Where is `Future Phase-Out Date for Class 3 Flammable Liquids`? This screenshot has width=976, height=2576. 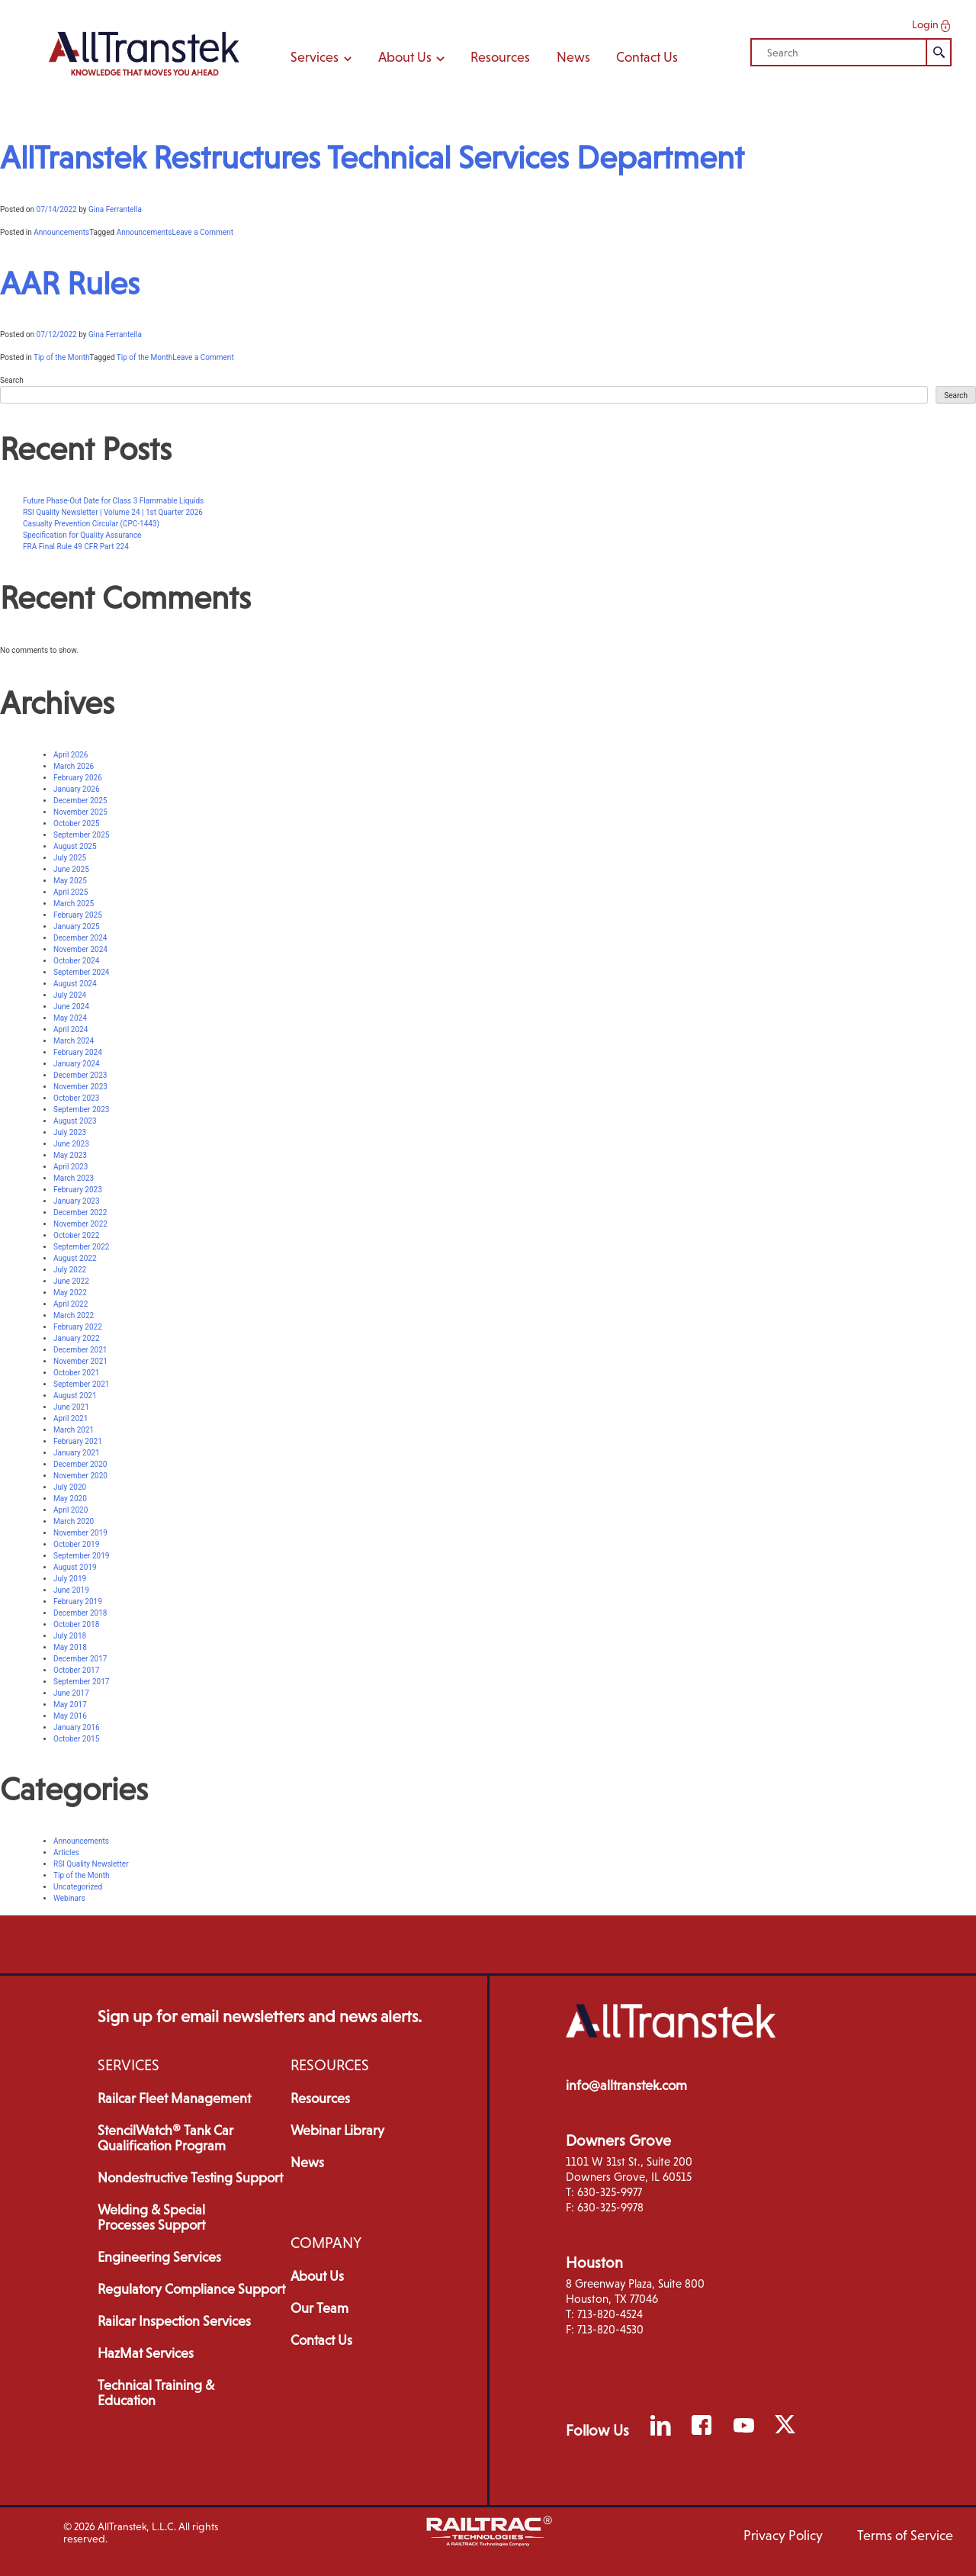
Future Phase-Out Date for Class 3 Flammable Liquids is located at coordinates (113, 501).